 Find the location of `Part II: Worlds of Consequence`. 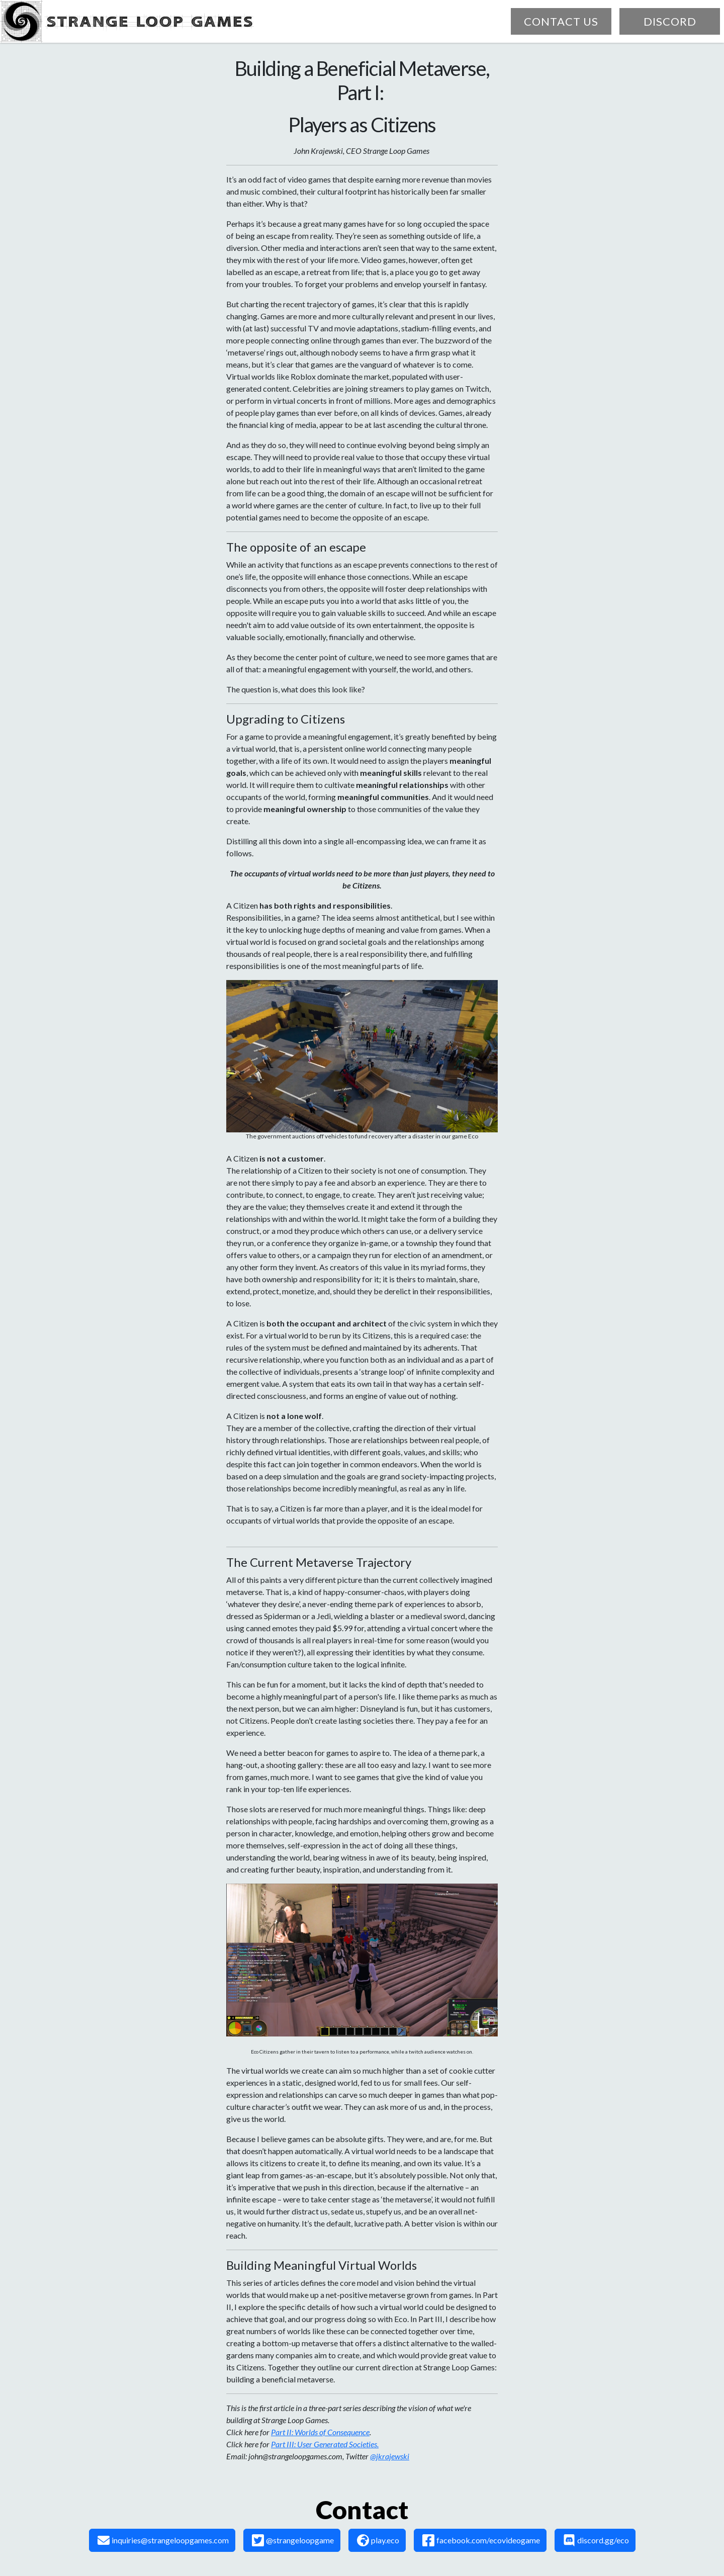

Part II: Worlds of Consequence is located at coordinates (320, 2432).